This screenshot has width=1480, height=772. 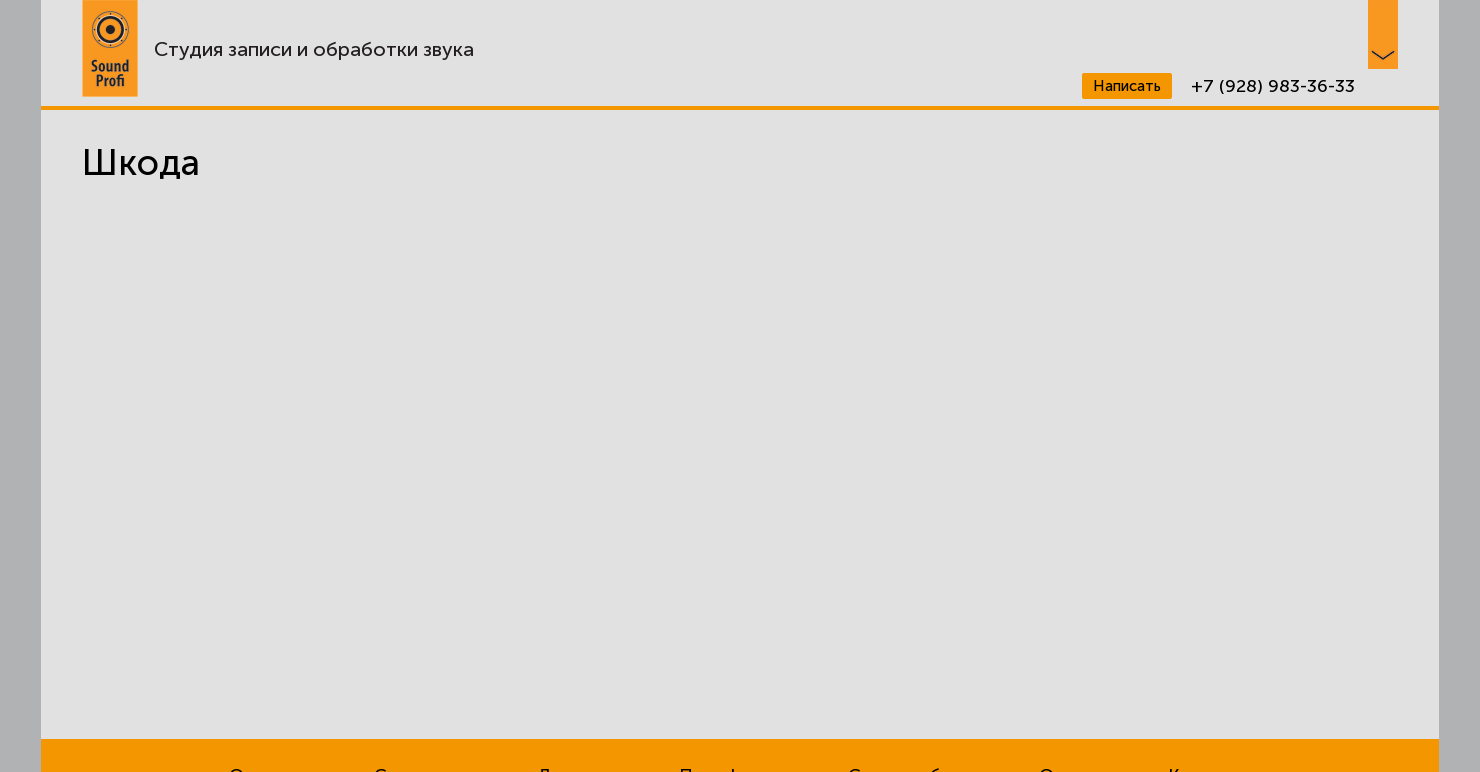 I want to click on Написать, so click(x=1127, y=86).